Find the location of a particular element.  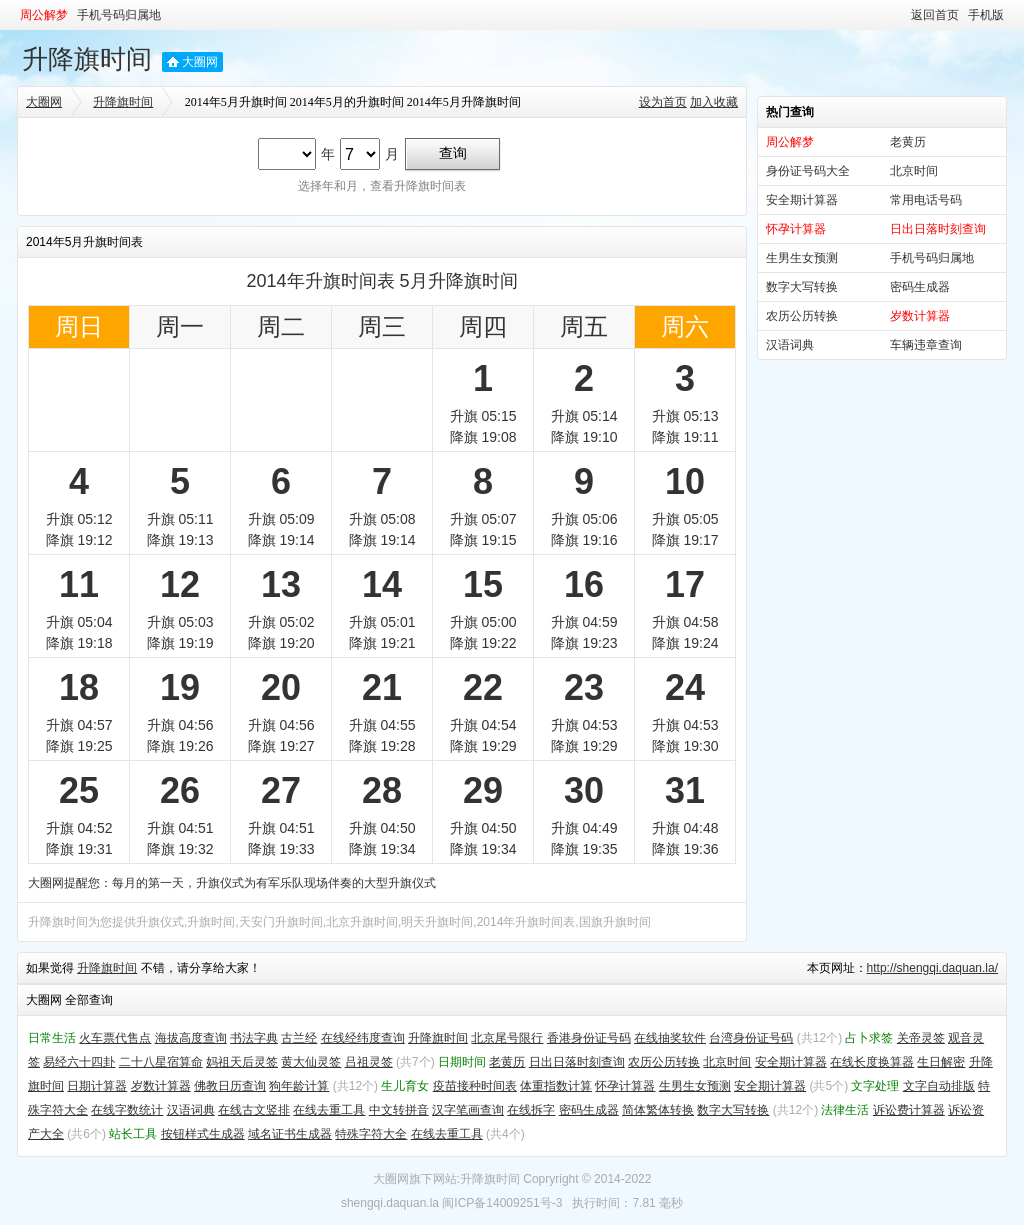

手机号码归属地 is located at coordinates (119, 15).